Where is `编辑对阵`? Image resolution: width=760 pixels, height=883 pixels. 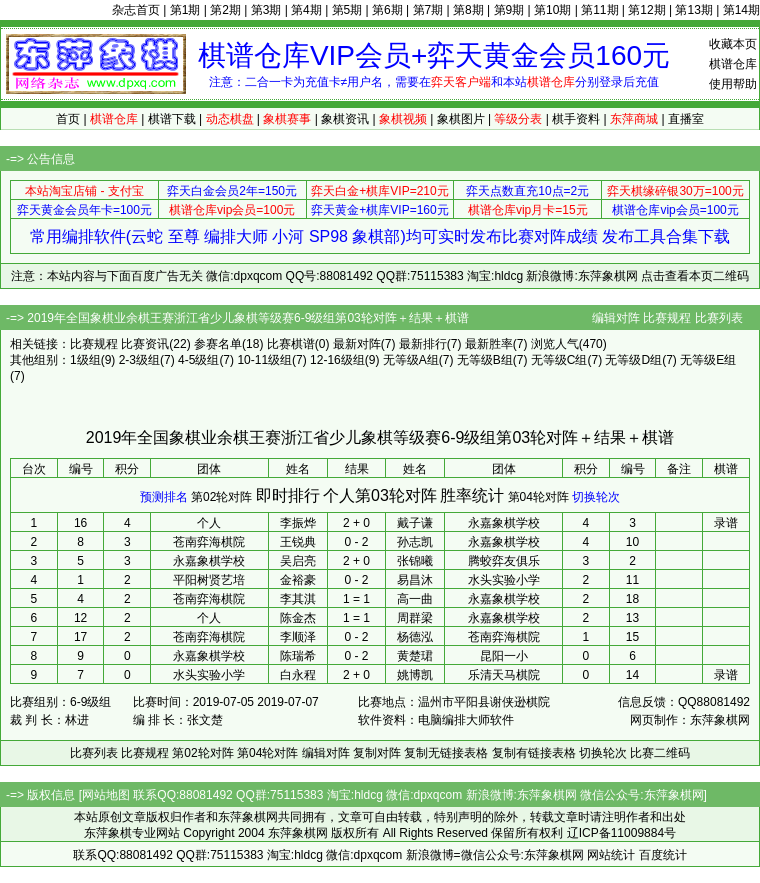
编辑对阵 is located at coordinates (616, 318).